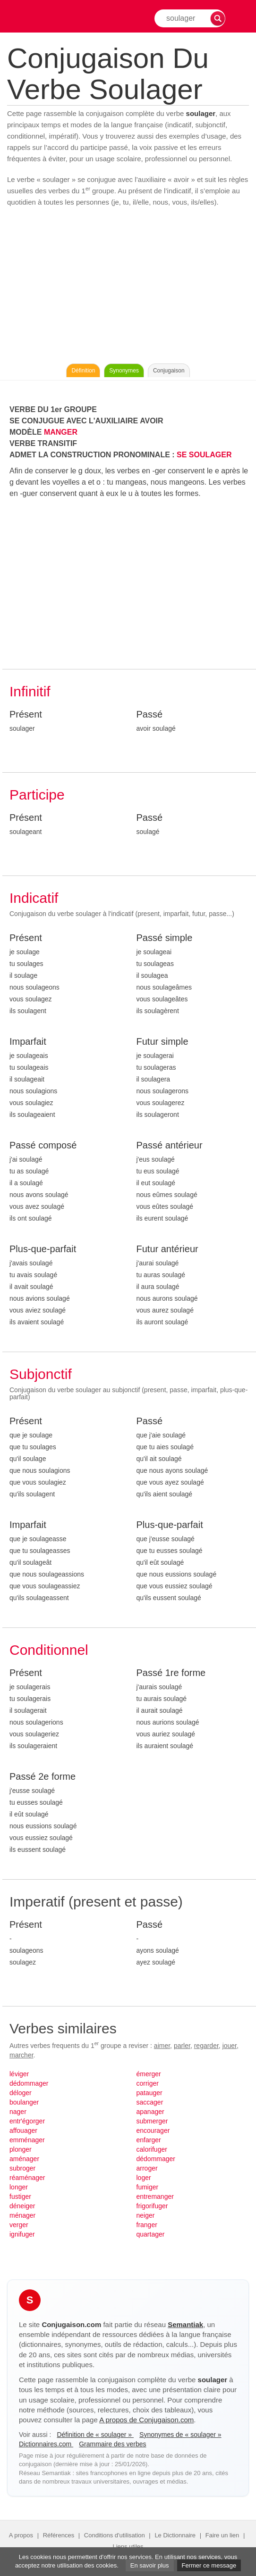  Describe the element at coordinates (146, 2215) in the screenshot. I see `neiger` at that location.